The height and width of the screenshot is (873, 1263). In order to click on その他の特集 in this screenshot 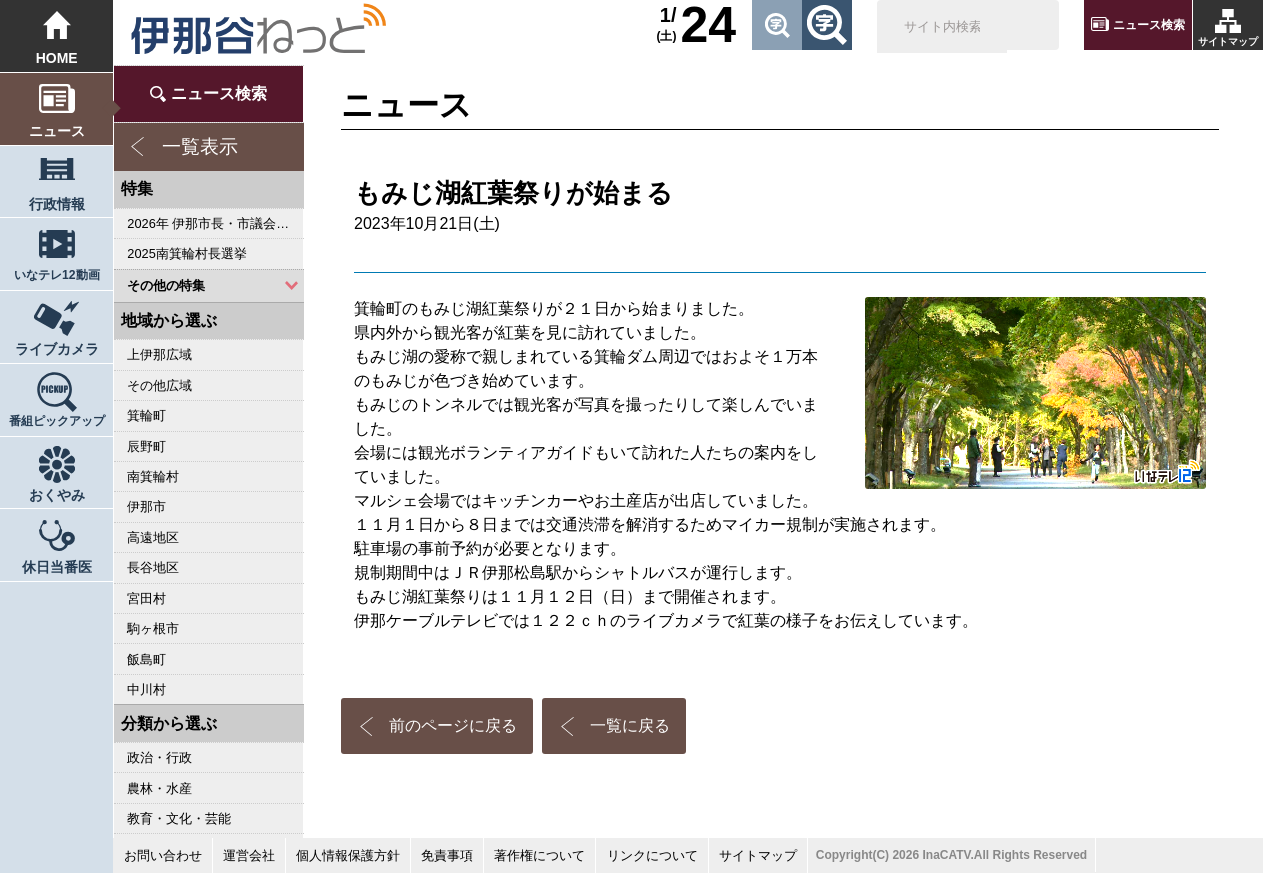, I will do `click(166, 285)`.